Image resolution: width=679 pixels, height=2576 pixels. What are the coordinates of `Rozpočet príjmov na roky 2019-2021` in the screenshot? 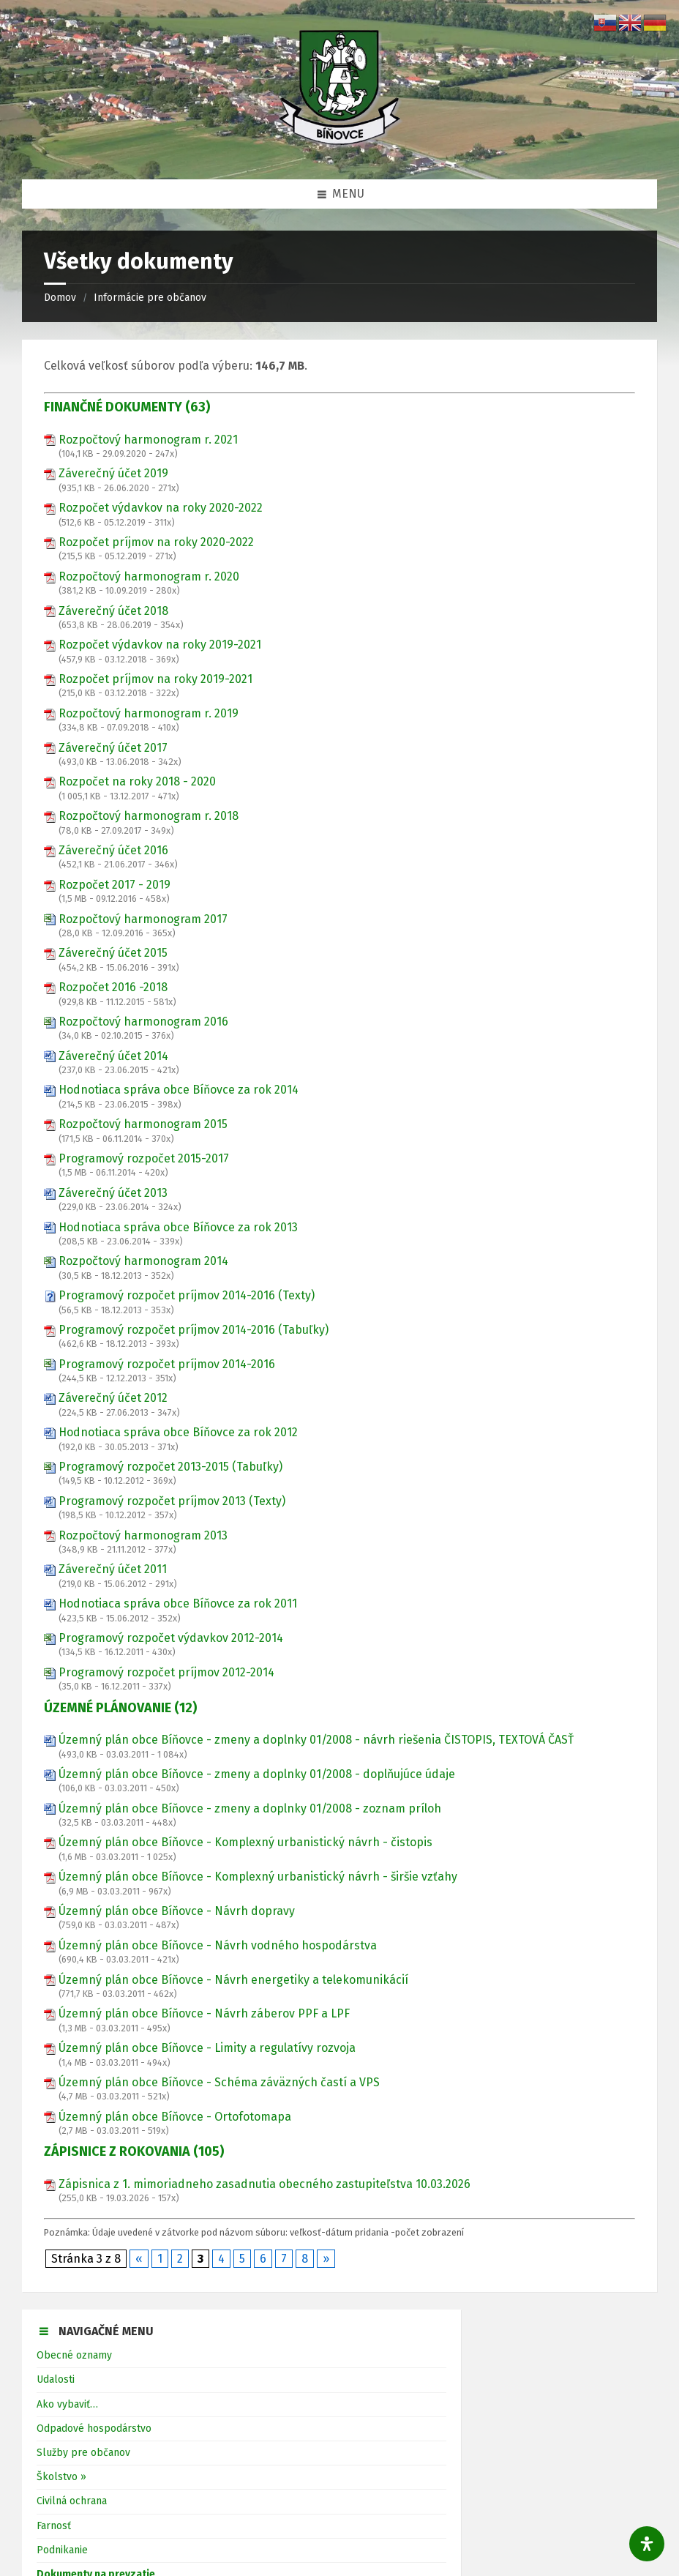 It's located at (155, 679).